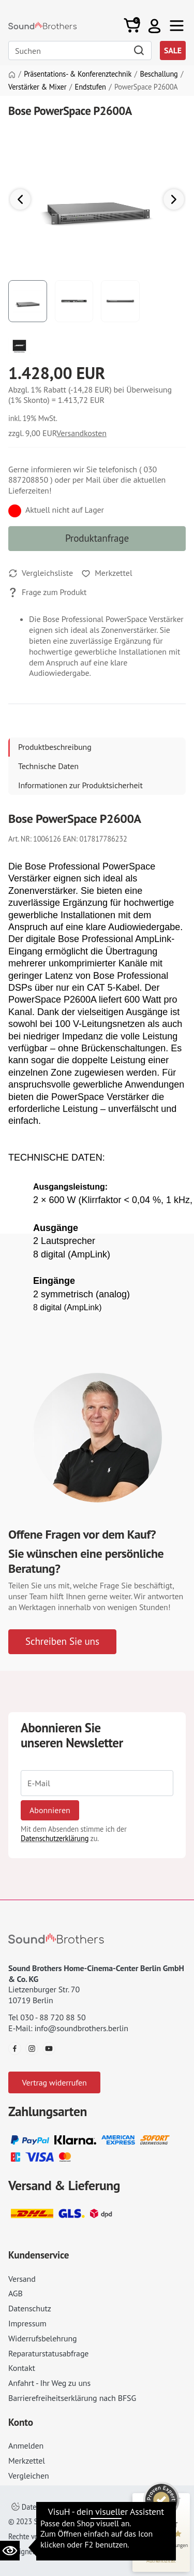  What do you see at coordinates (173, 50) in the screenshot?
I see `SALE` at bounding box center [173, 50].